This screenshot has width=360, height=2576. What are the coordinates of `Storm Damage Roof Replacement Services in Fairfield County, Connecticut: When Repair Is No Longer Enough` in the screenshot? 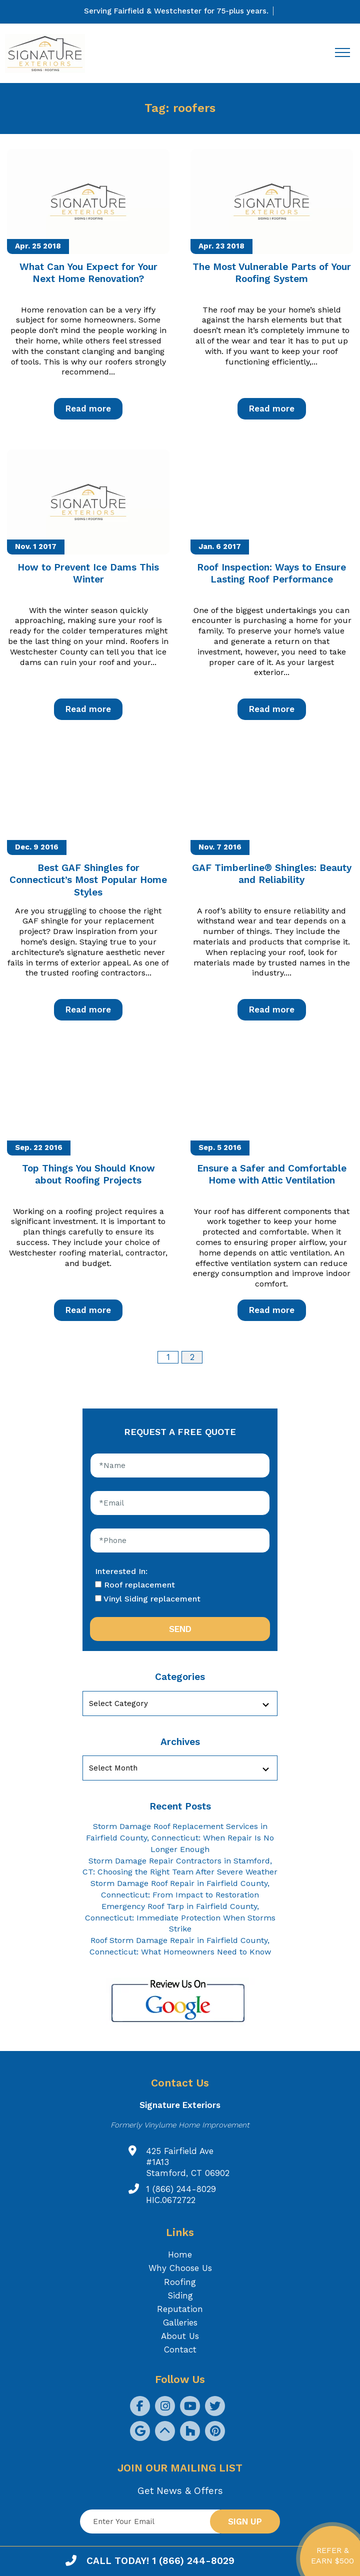 It's located at (180, 1838).